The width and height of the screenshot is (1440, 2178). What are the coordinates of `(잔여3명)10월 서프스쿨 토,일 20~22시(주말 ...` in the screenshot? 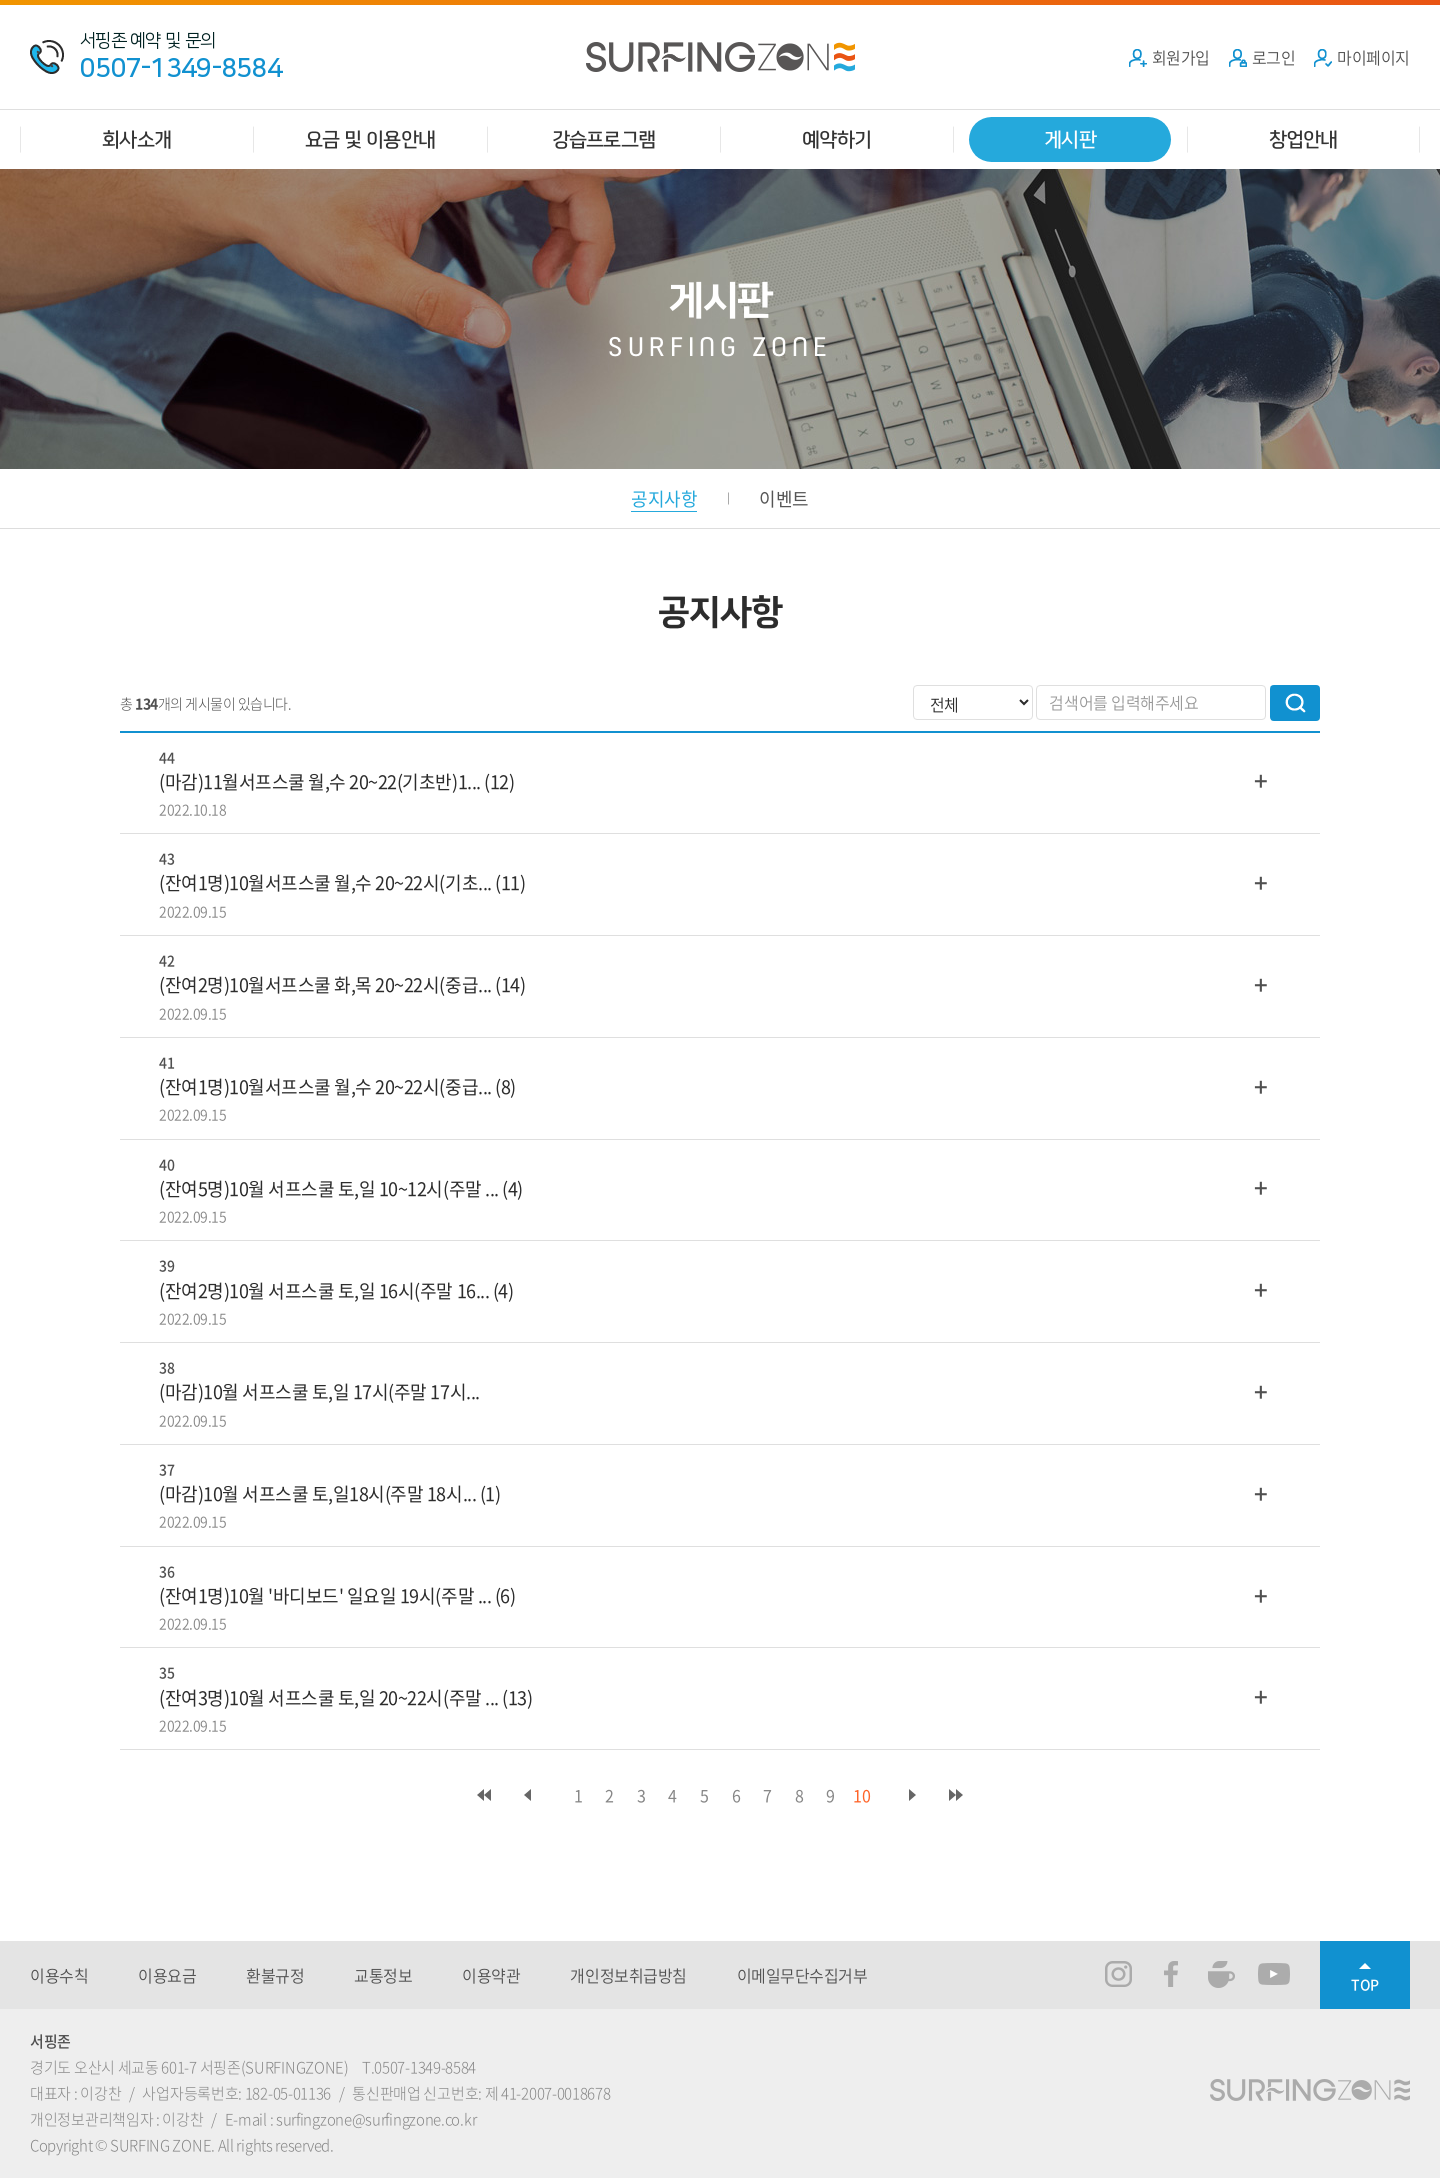 It's located at (329, 1697).